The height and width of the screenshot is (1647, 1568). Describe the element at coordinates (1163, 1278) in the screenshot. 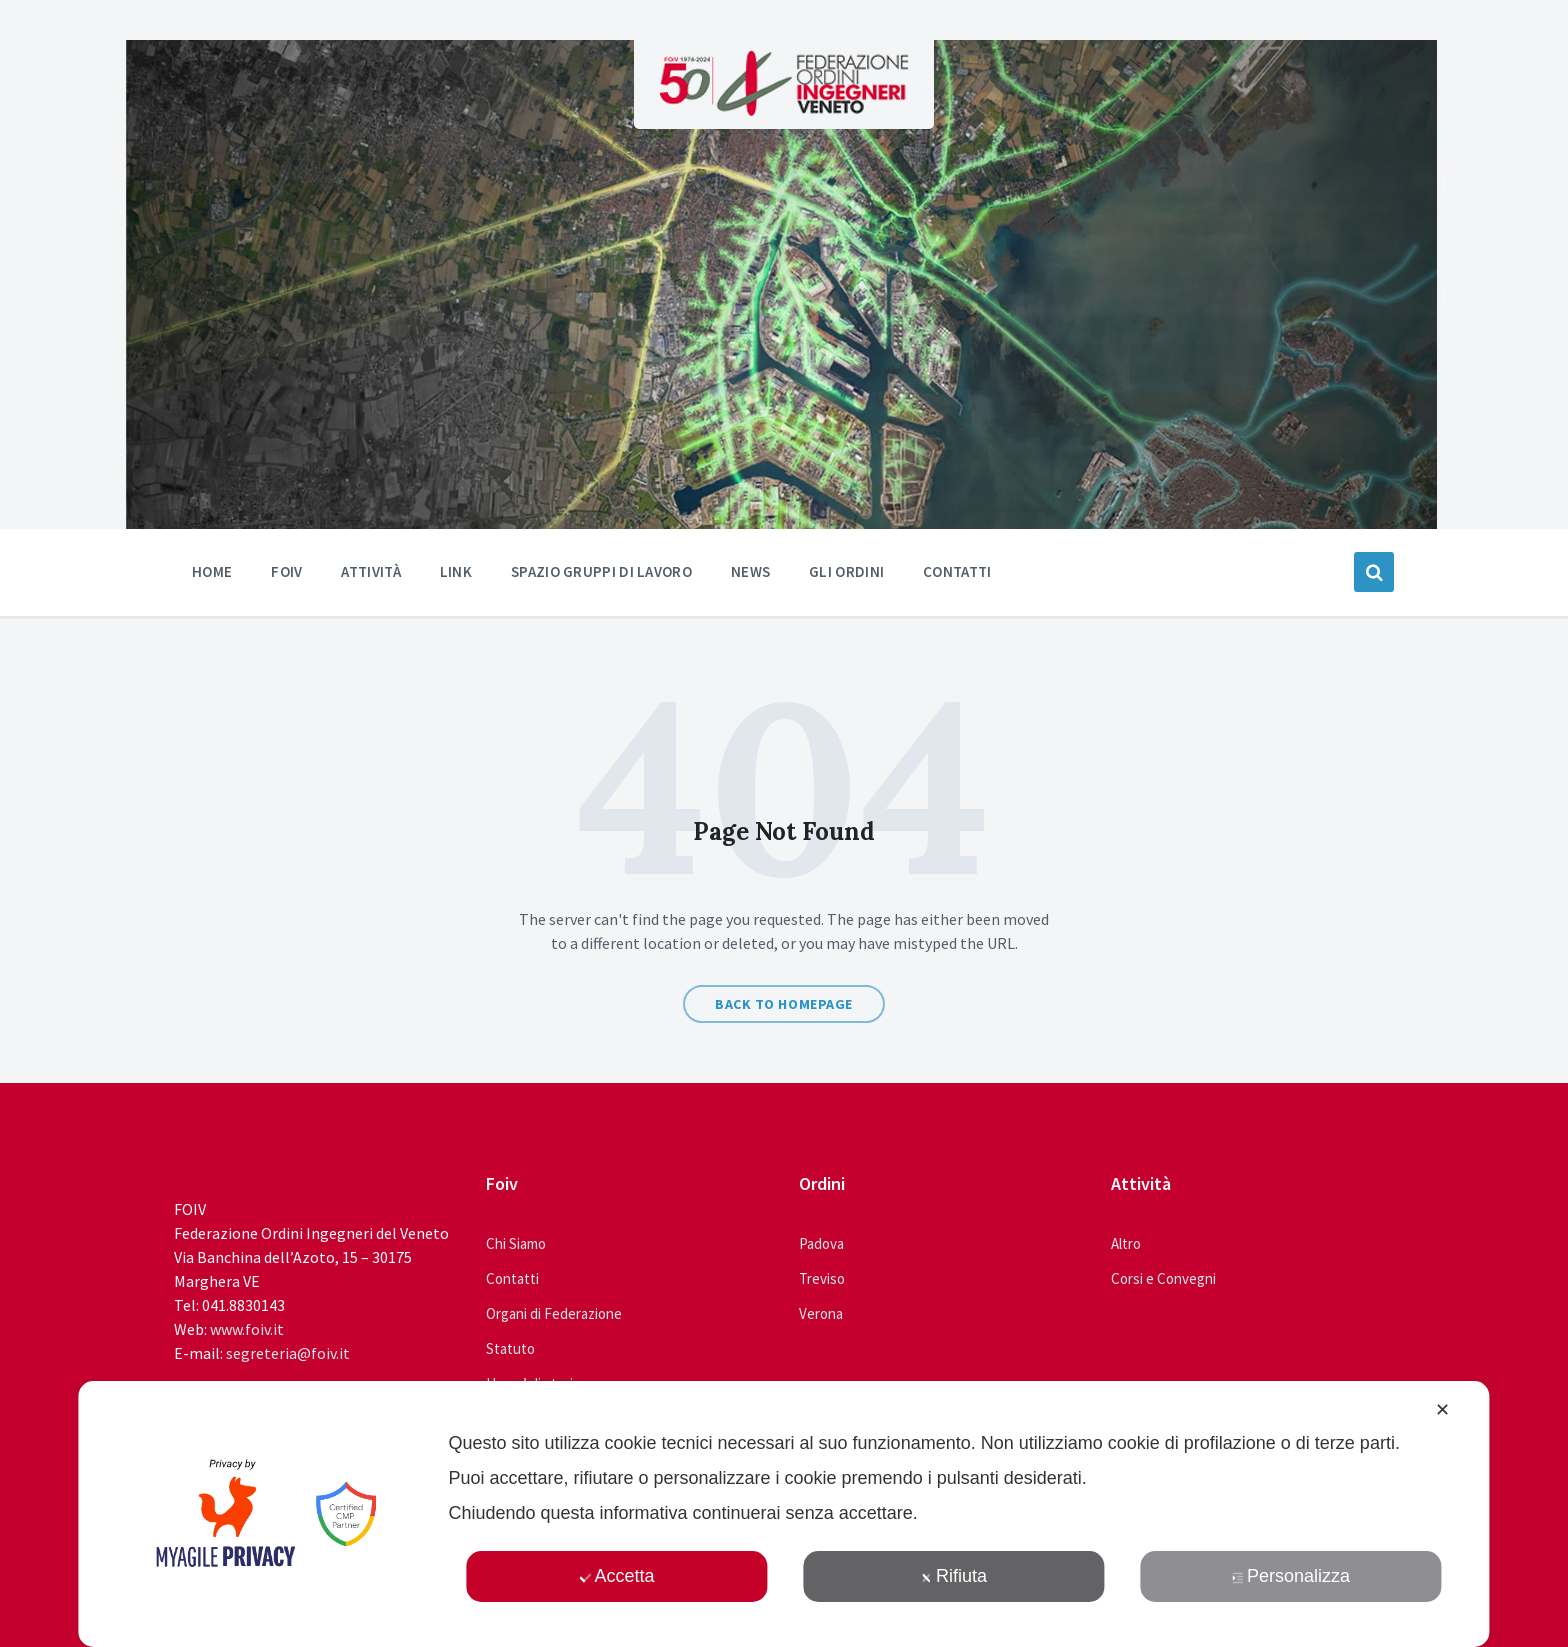

I see `Corsi e Convegni` at that location.